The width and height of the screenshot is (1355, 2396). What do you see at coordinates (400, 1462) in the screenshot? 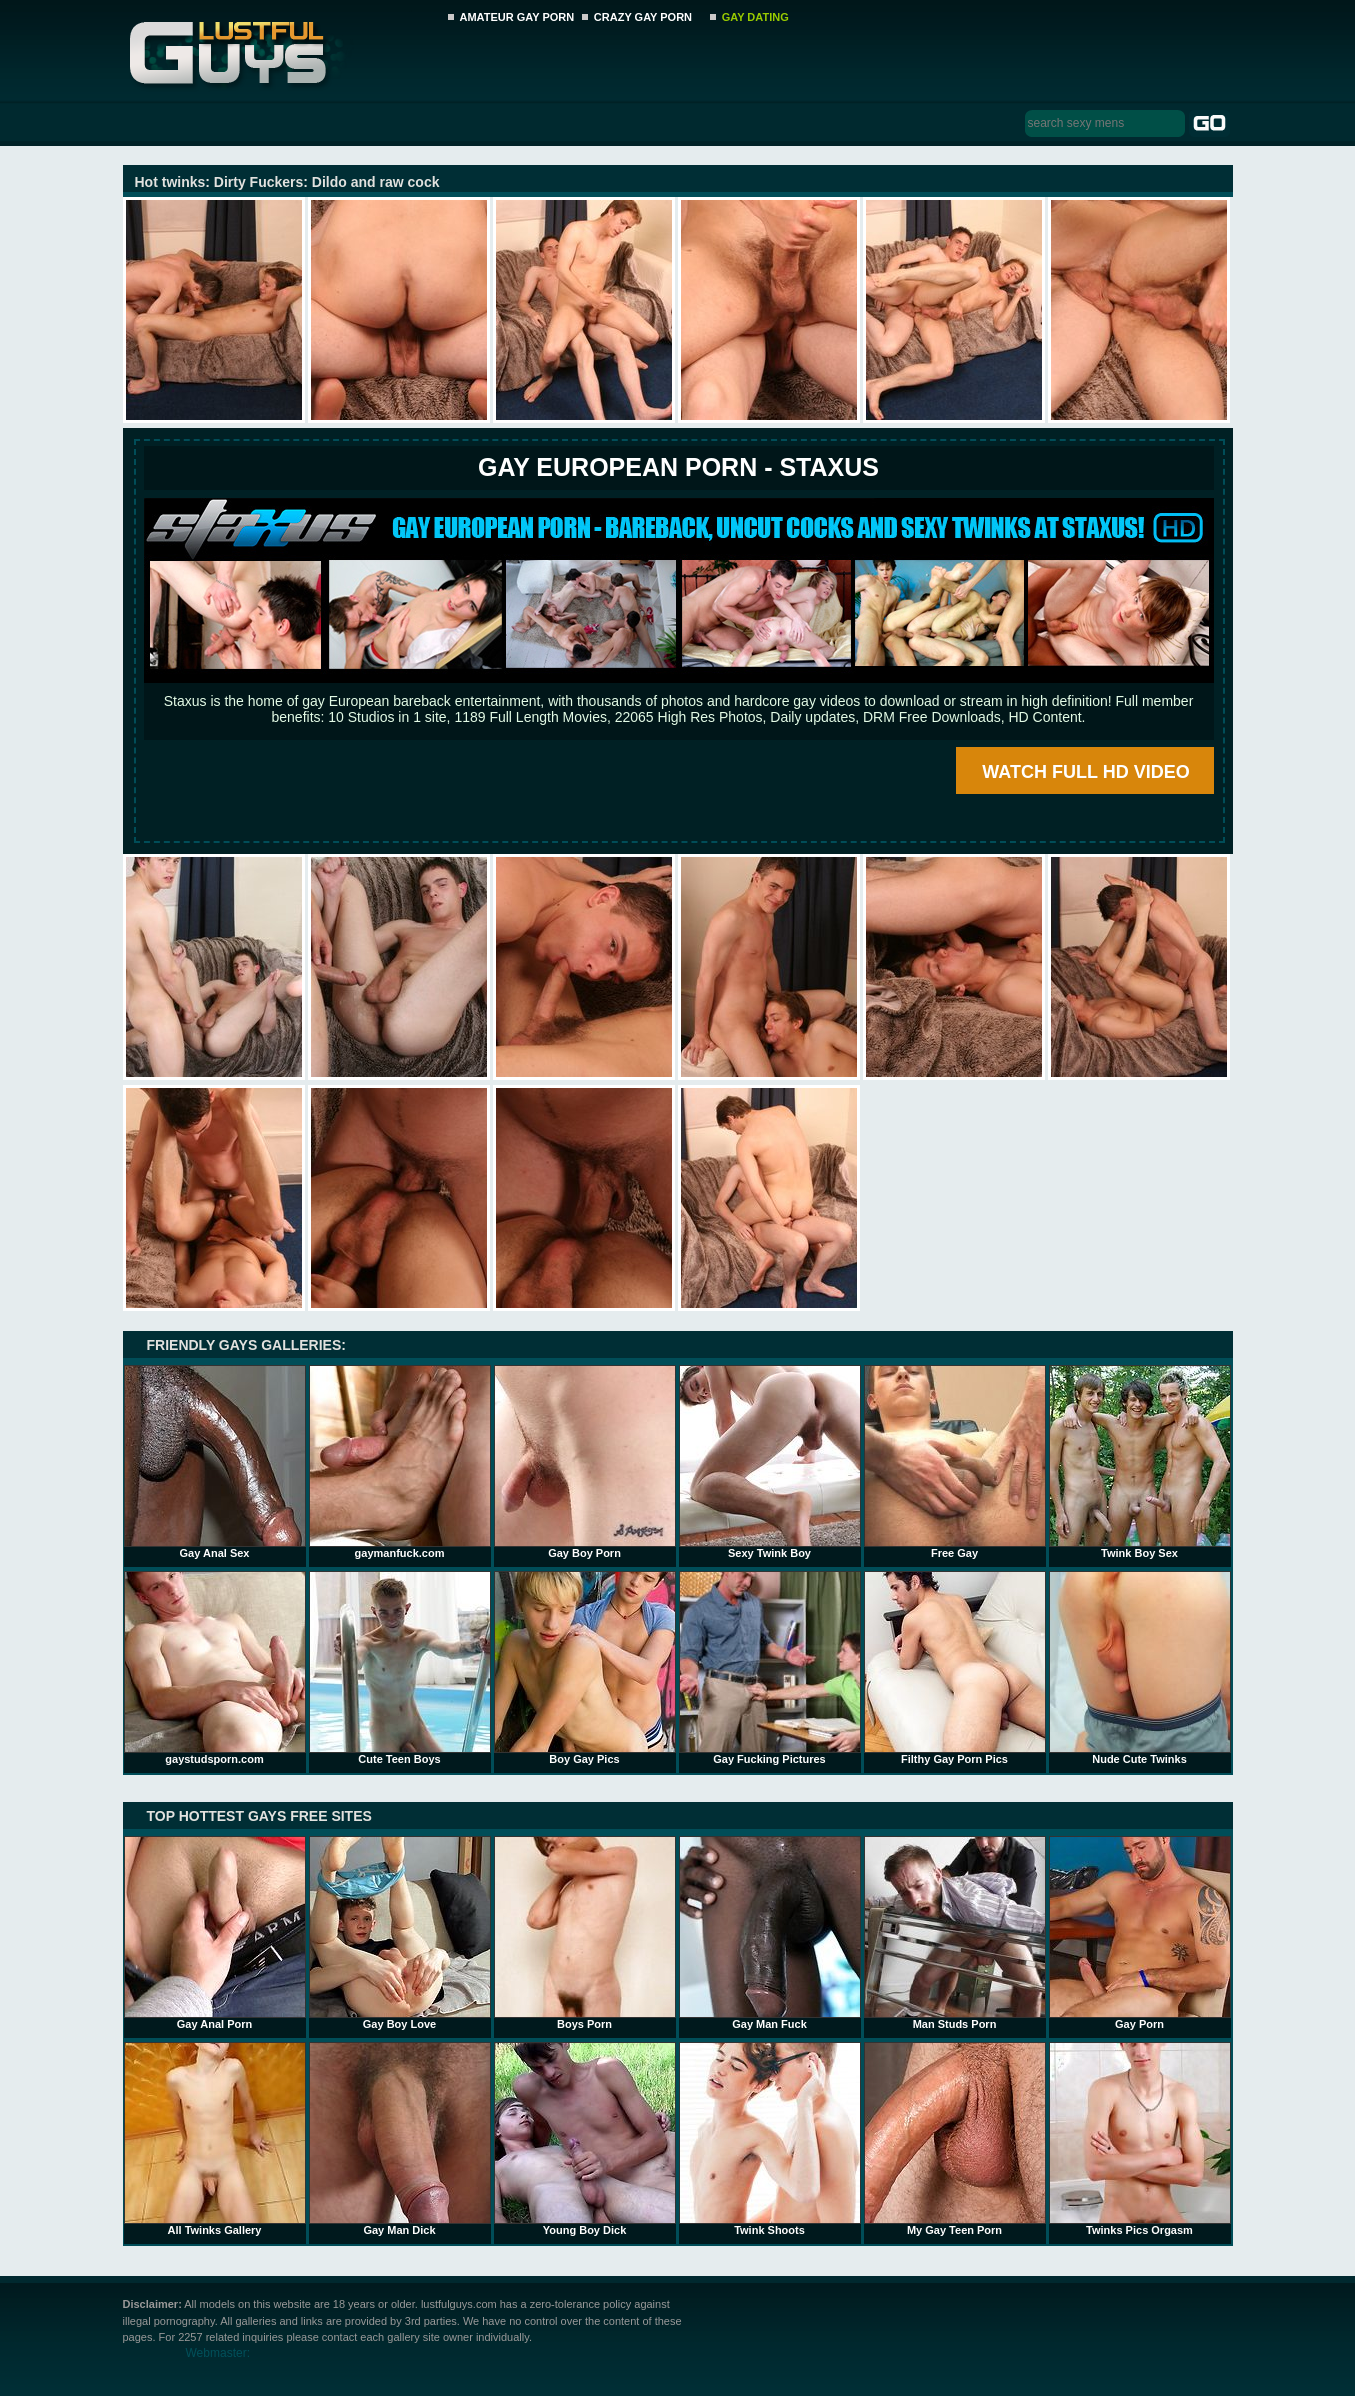
I see `gaymanfuck.com` at bounding box center [400, 1462].